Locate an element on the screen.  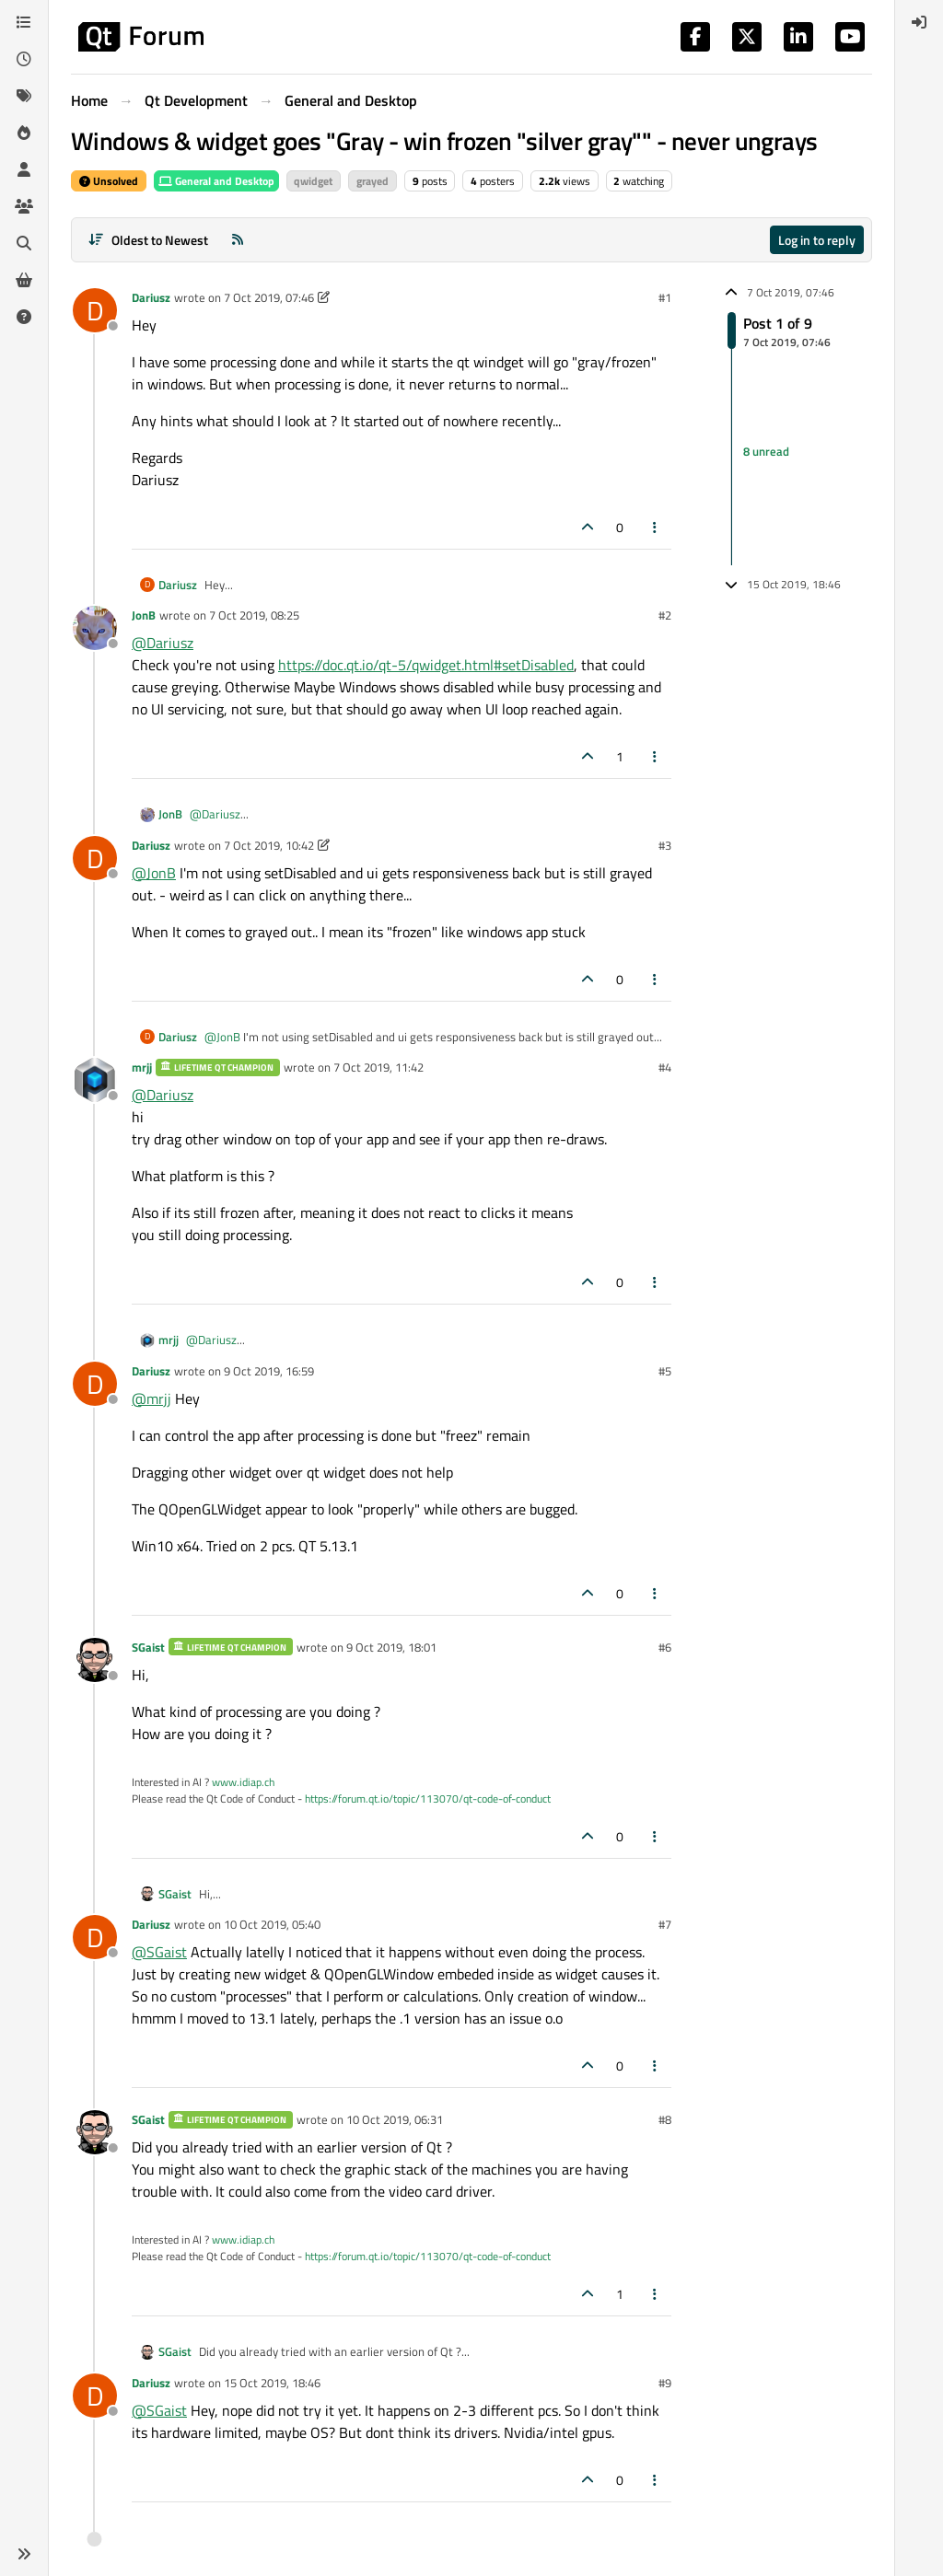
[Profile page for user mrjj] is located at coordinates (95, 1080).